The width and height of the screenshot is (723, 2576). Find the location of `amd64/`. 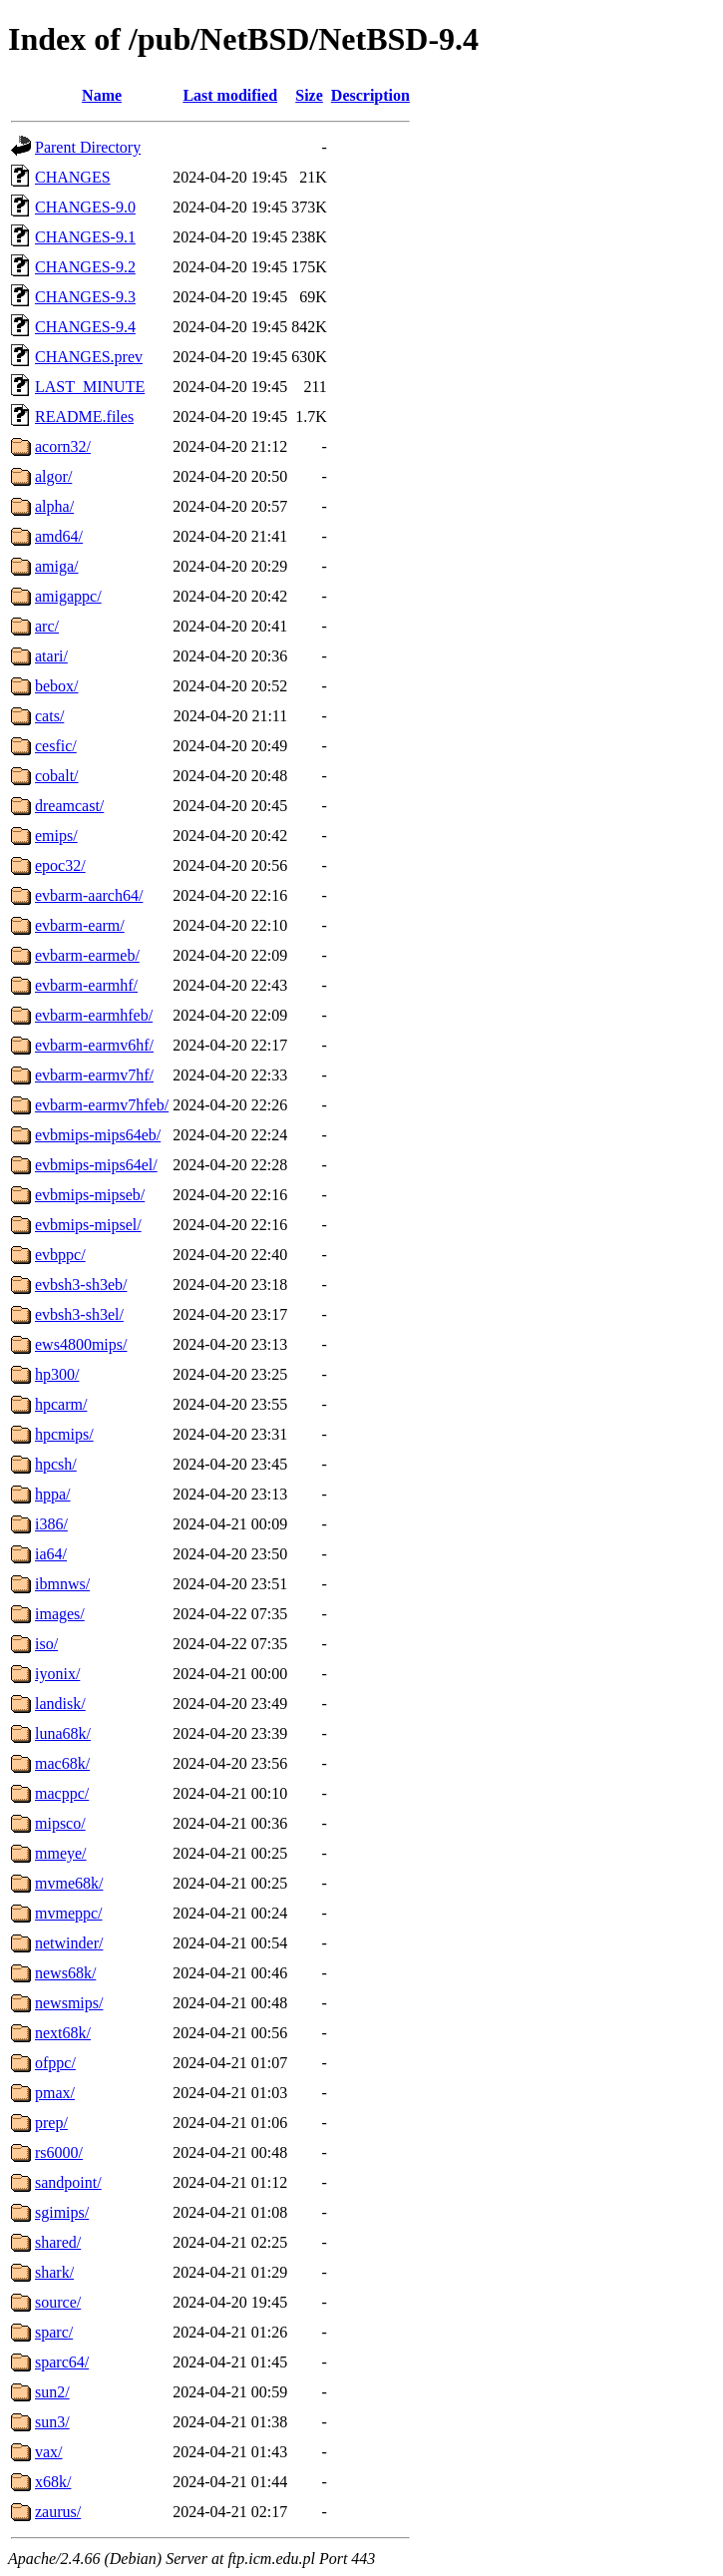

amd64/ is located at coordinates (59, 536).